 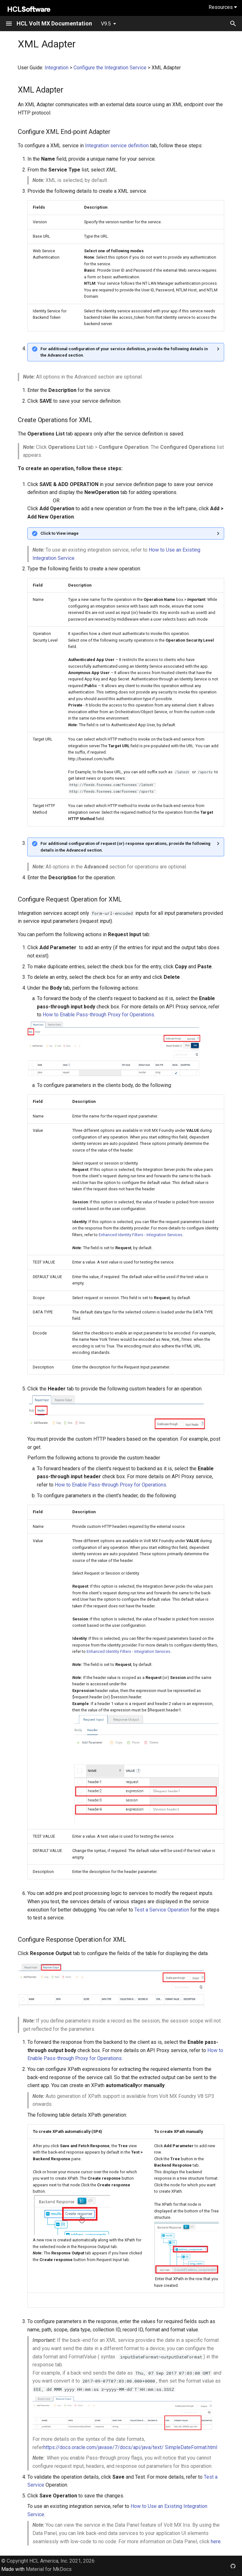 What do you see at coordinates (48, 2561) in the screenshot?
I see `© Copyright HCL America, Inc. 2021, 2026` at bounding box center [48, 2561].